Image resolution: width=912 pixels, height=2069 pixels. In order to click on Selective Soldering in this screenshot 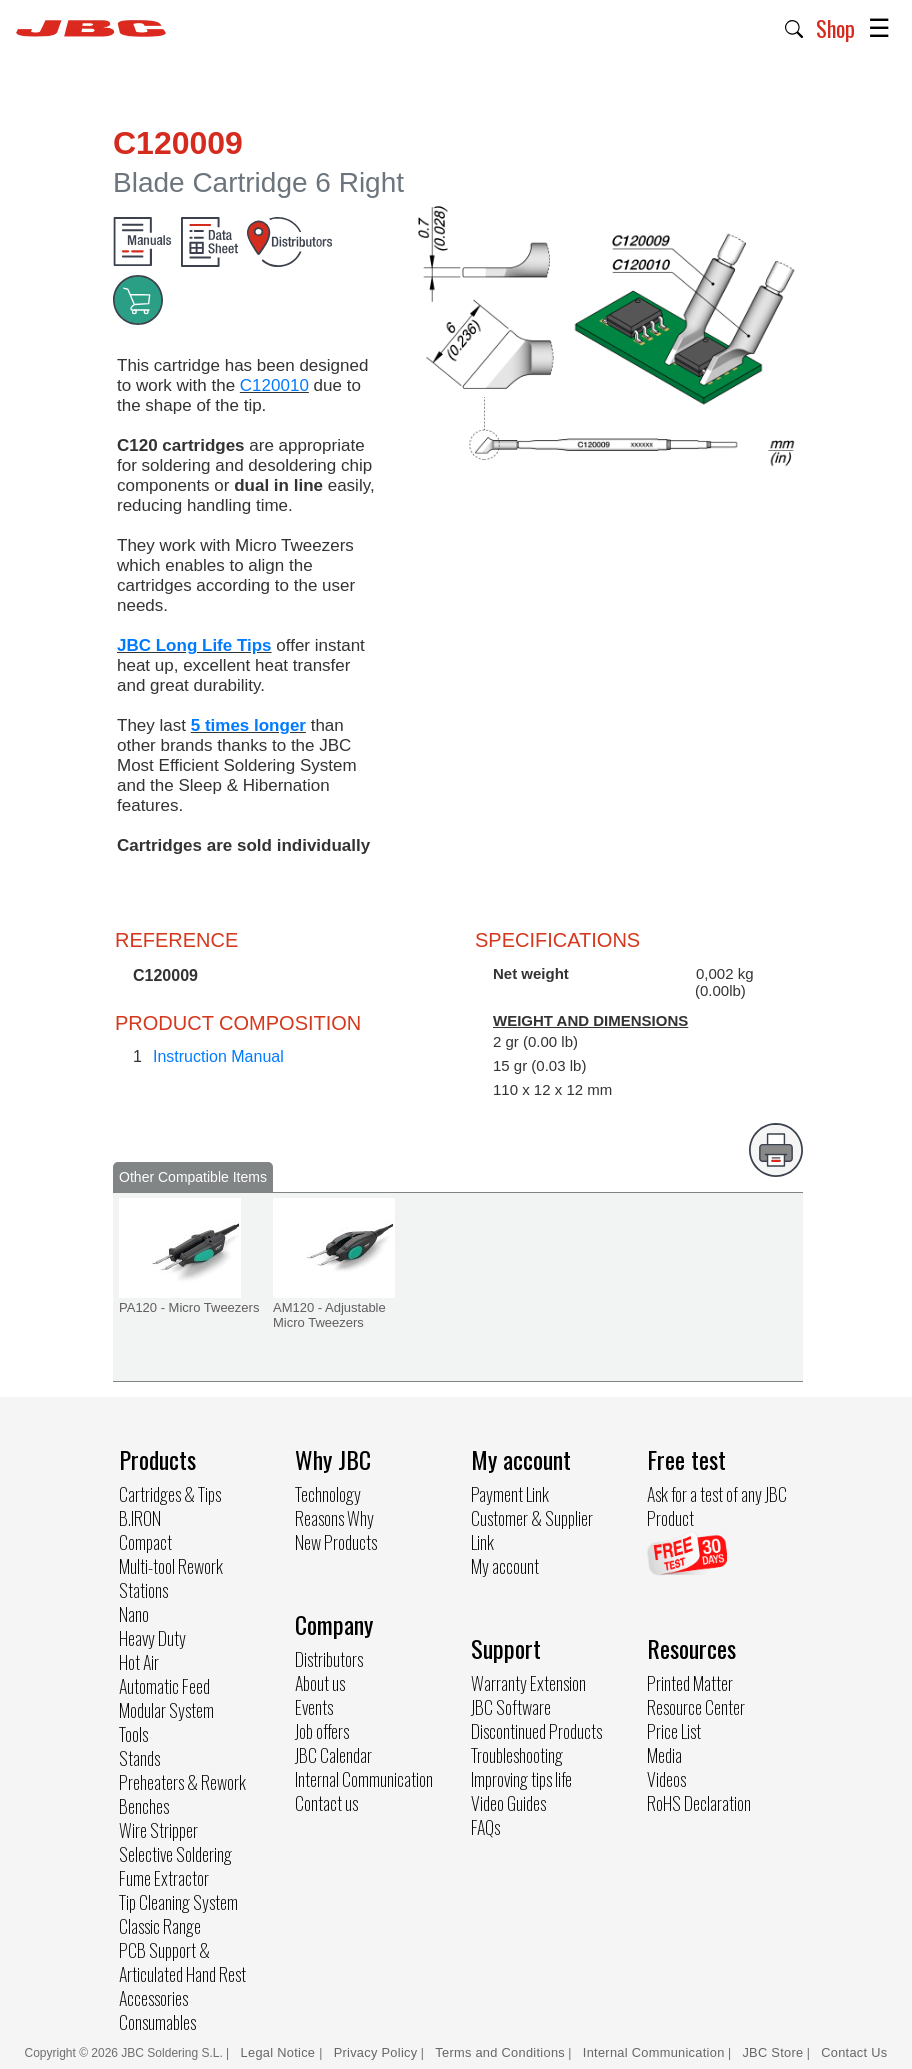, I will do `click(175, 1854)`.